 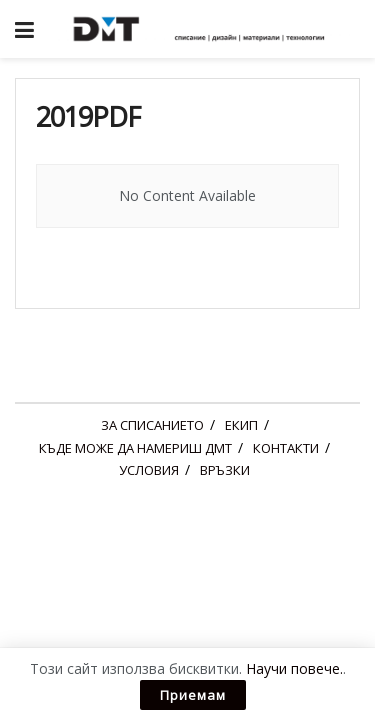 I want to click on ЕКИП, so click(x=241, y=425).